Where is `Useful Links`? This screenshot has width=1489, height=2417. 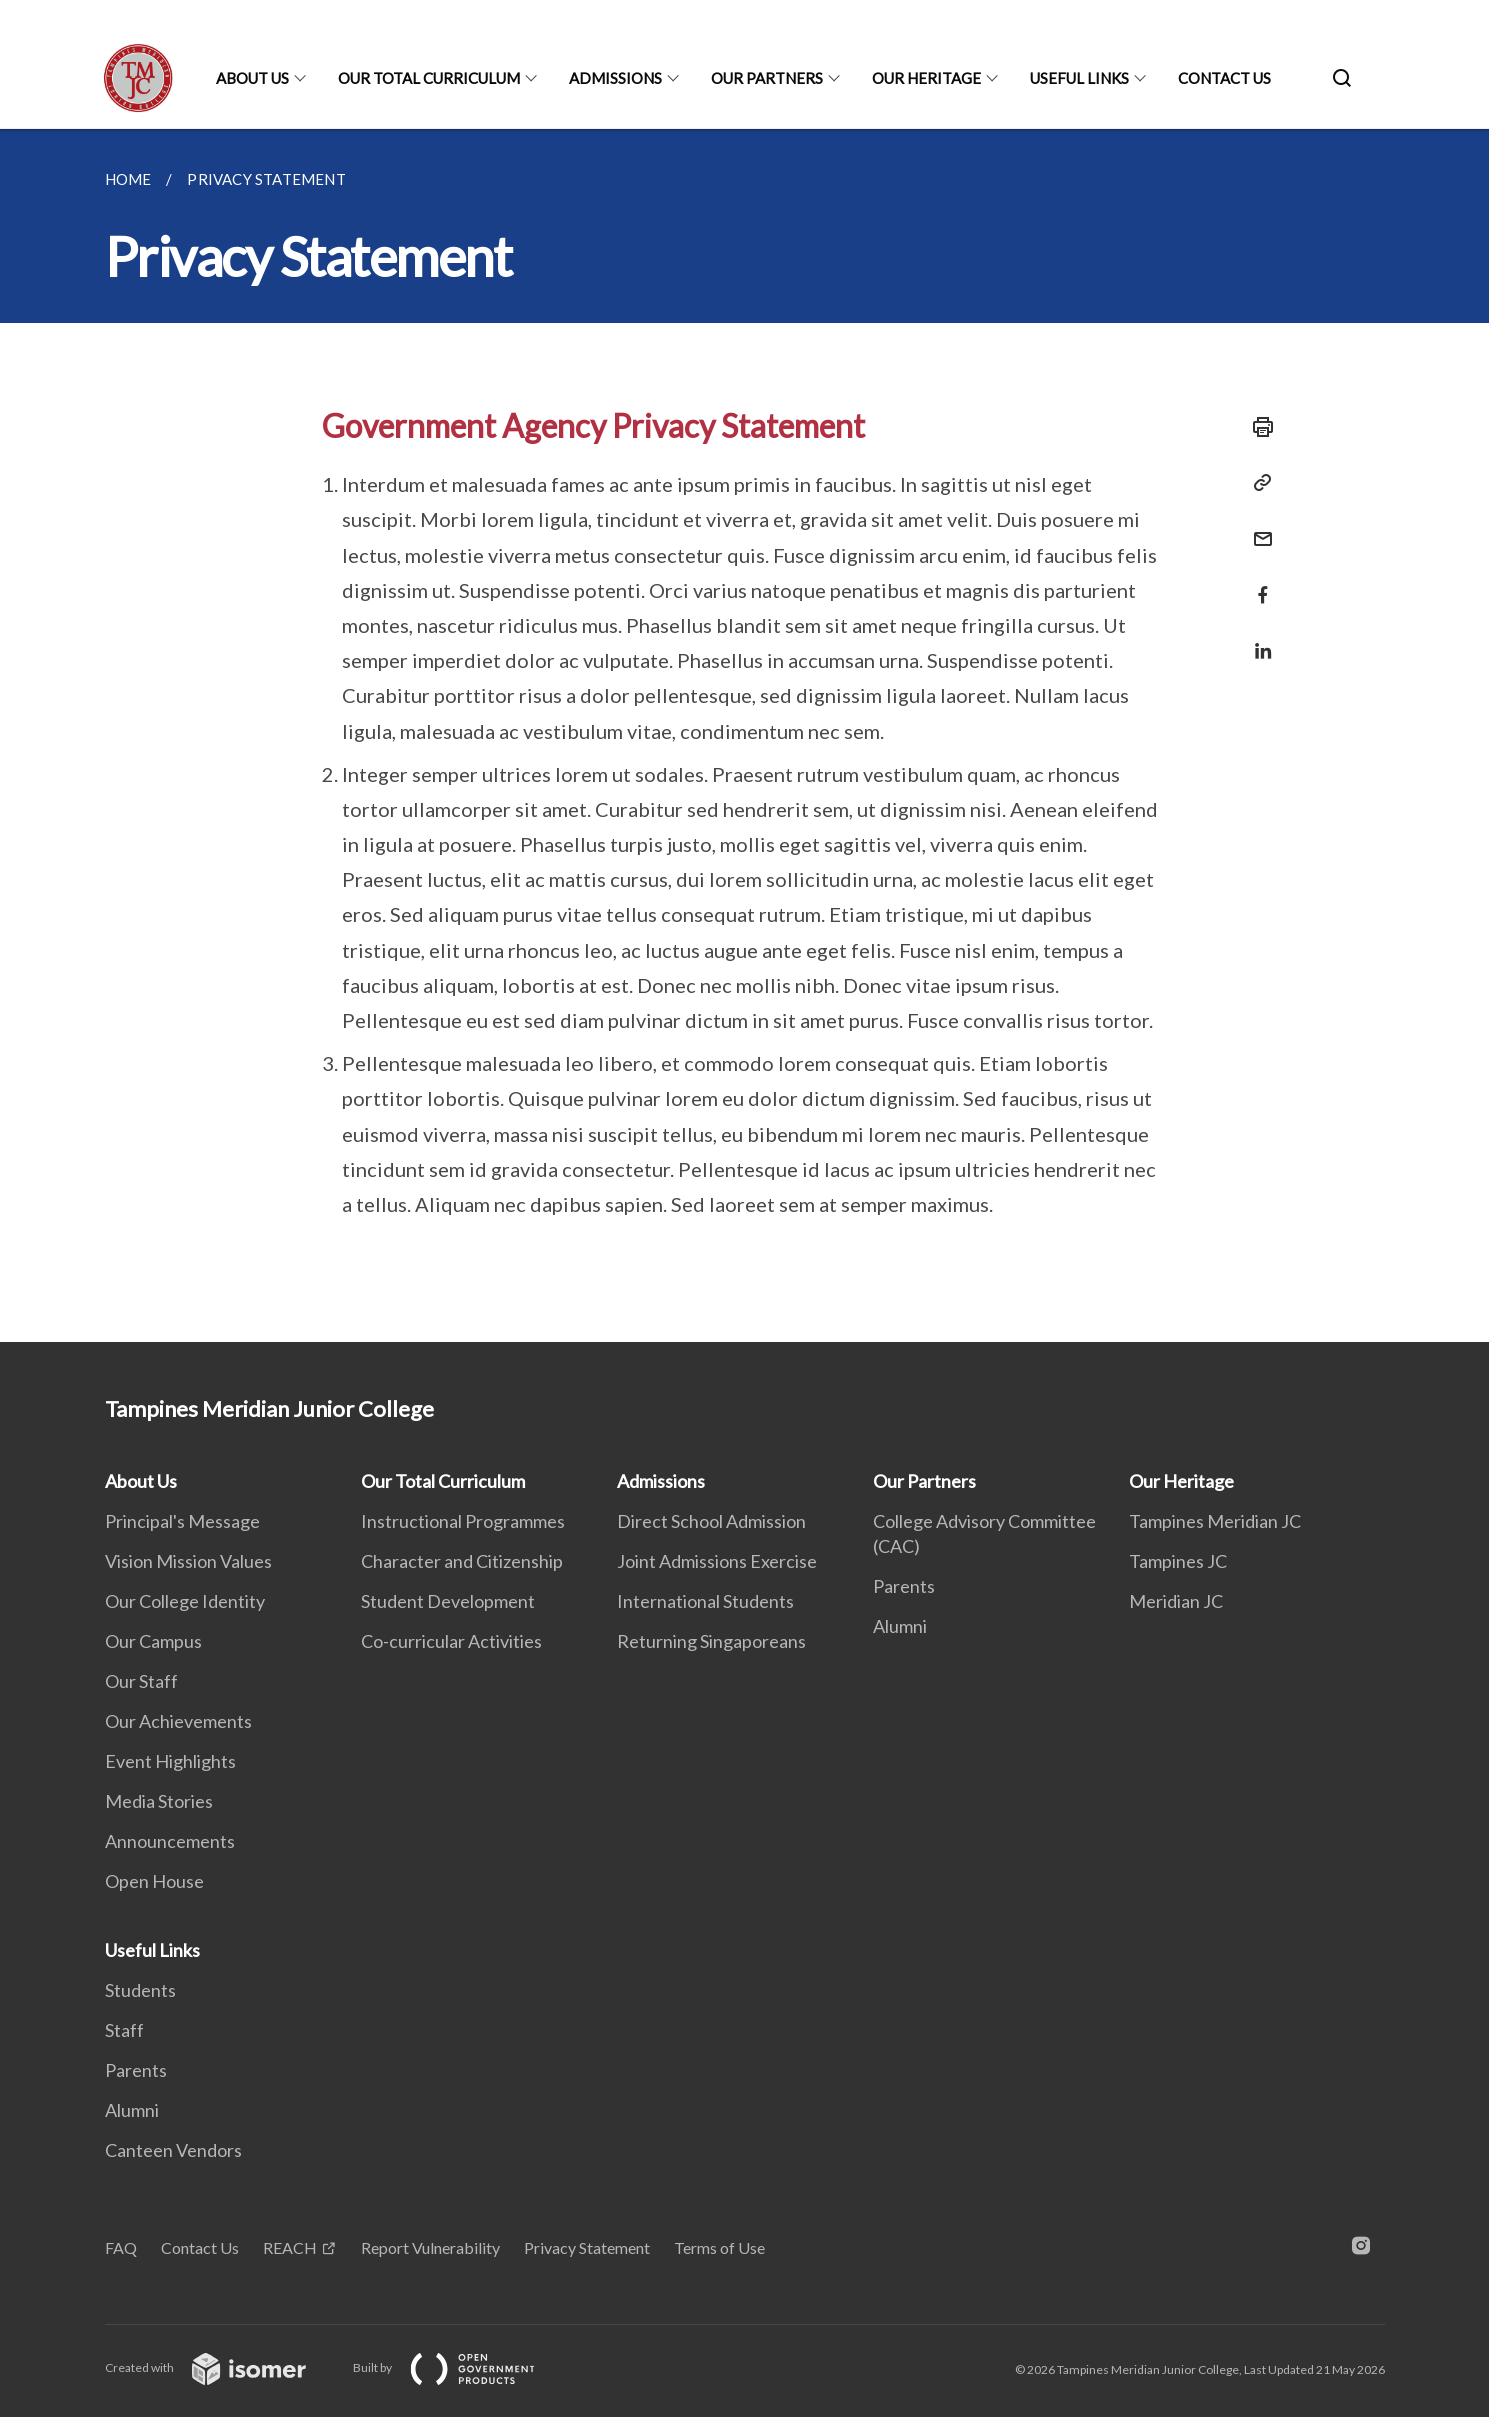
Useful Links is located at coordinates (1079, 78).